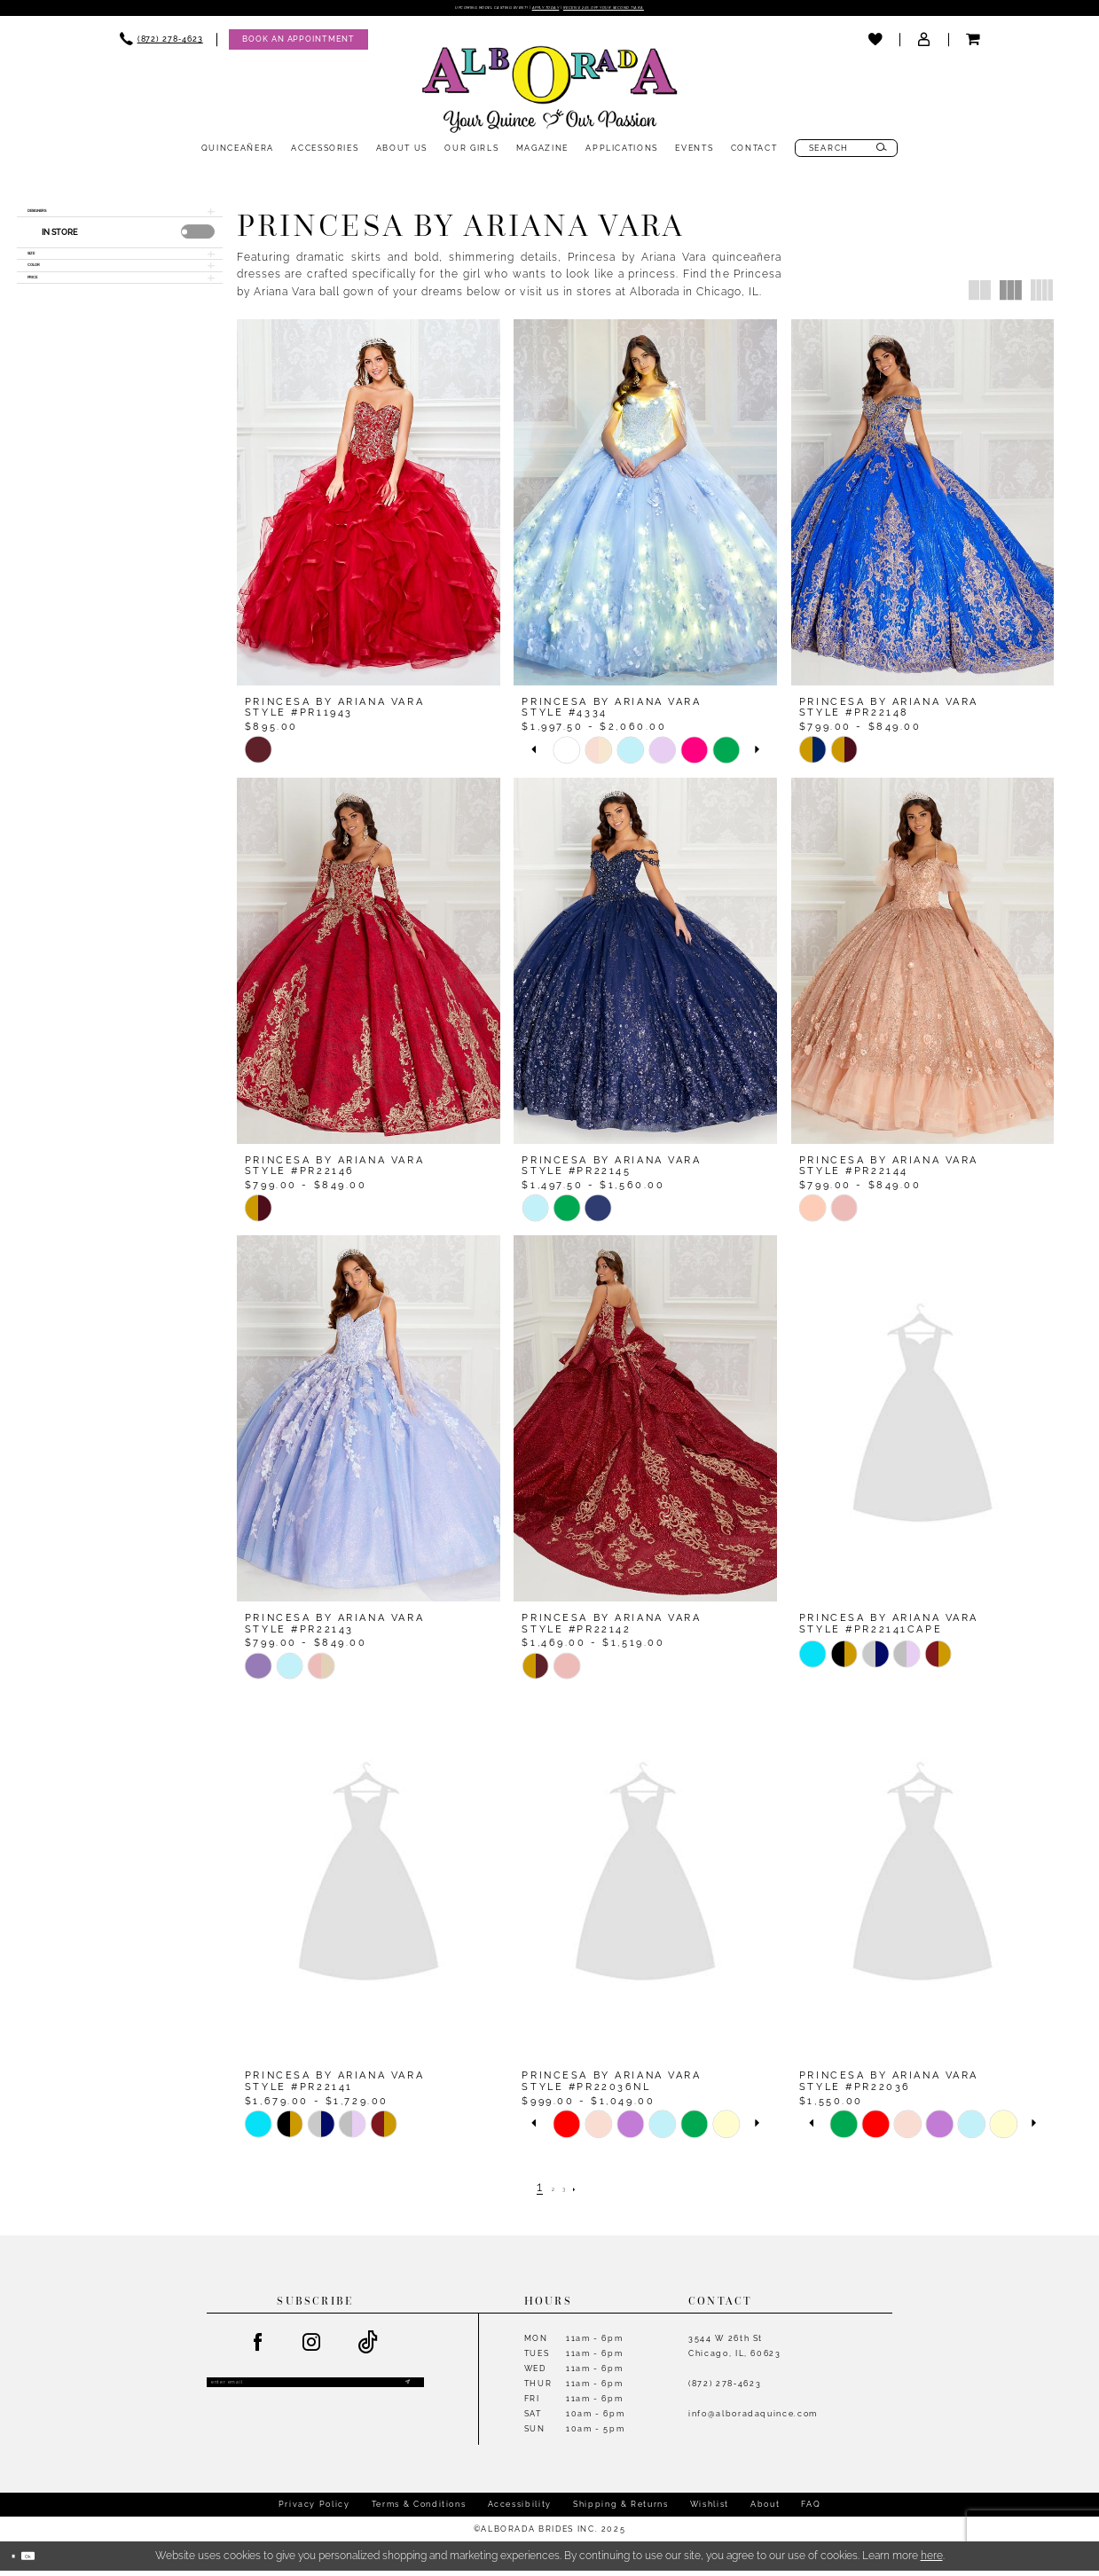 This screenshot has height=2576, width=1099. What do you see at coordinates (314, 2509) in the screenshot?
I see `Privacy Policy` at bounding box center [314, 2509].